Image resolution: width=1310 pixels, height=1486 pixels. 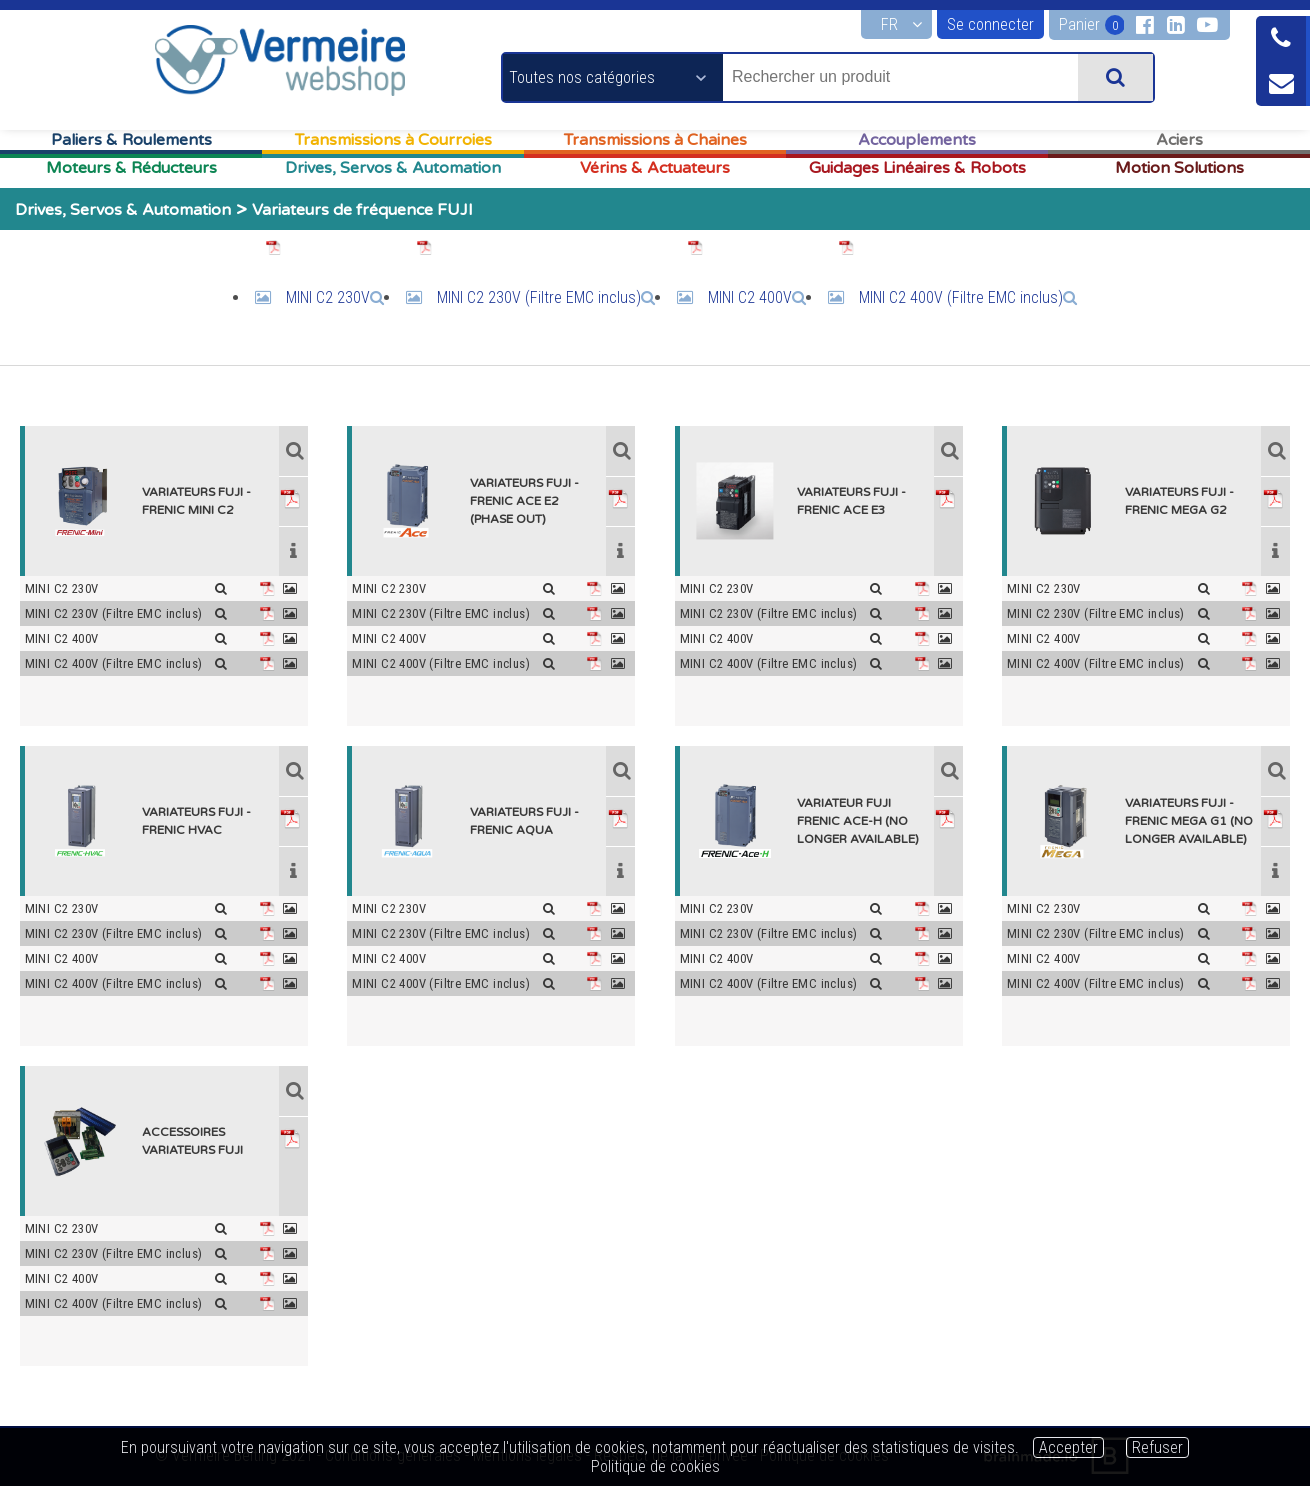 I want to click on Vérins & Actuateurs, so click(x=655, y=168).